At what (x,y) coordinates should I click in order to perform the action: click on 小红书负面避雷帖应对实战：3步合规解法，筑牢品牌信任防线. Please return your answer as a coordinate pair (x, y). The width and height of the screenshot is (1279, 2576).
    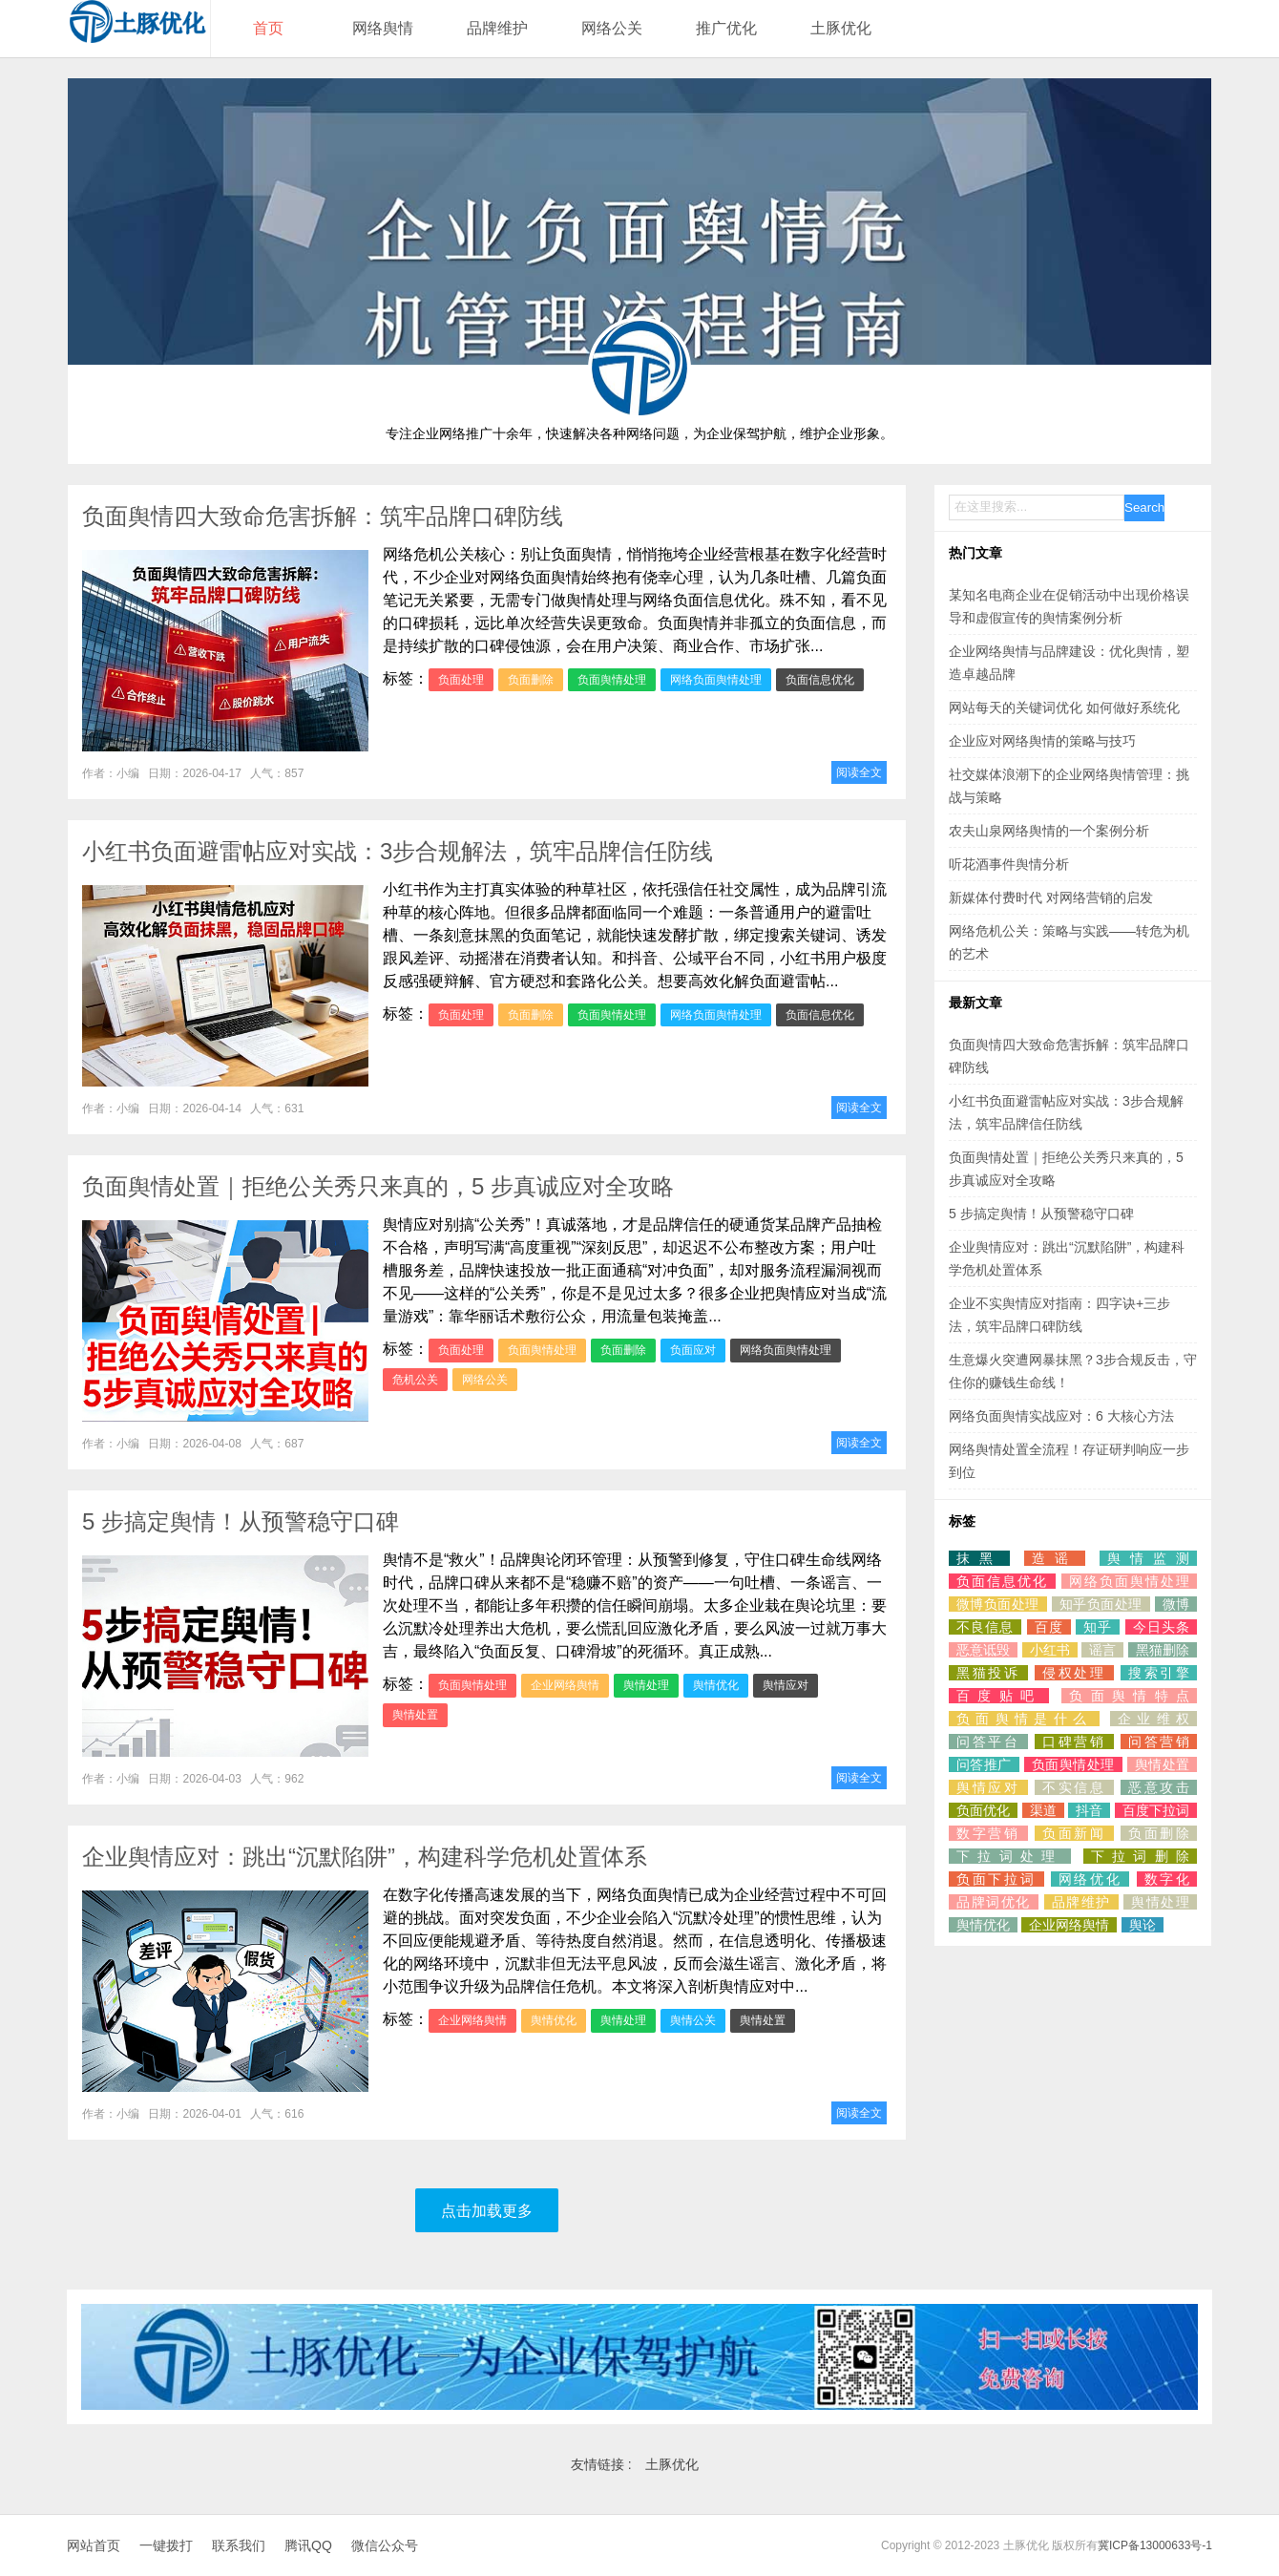
    Looking at the image, I should click on (397, 851).